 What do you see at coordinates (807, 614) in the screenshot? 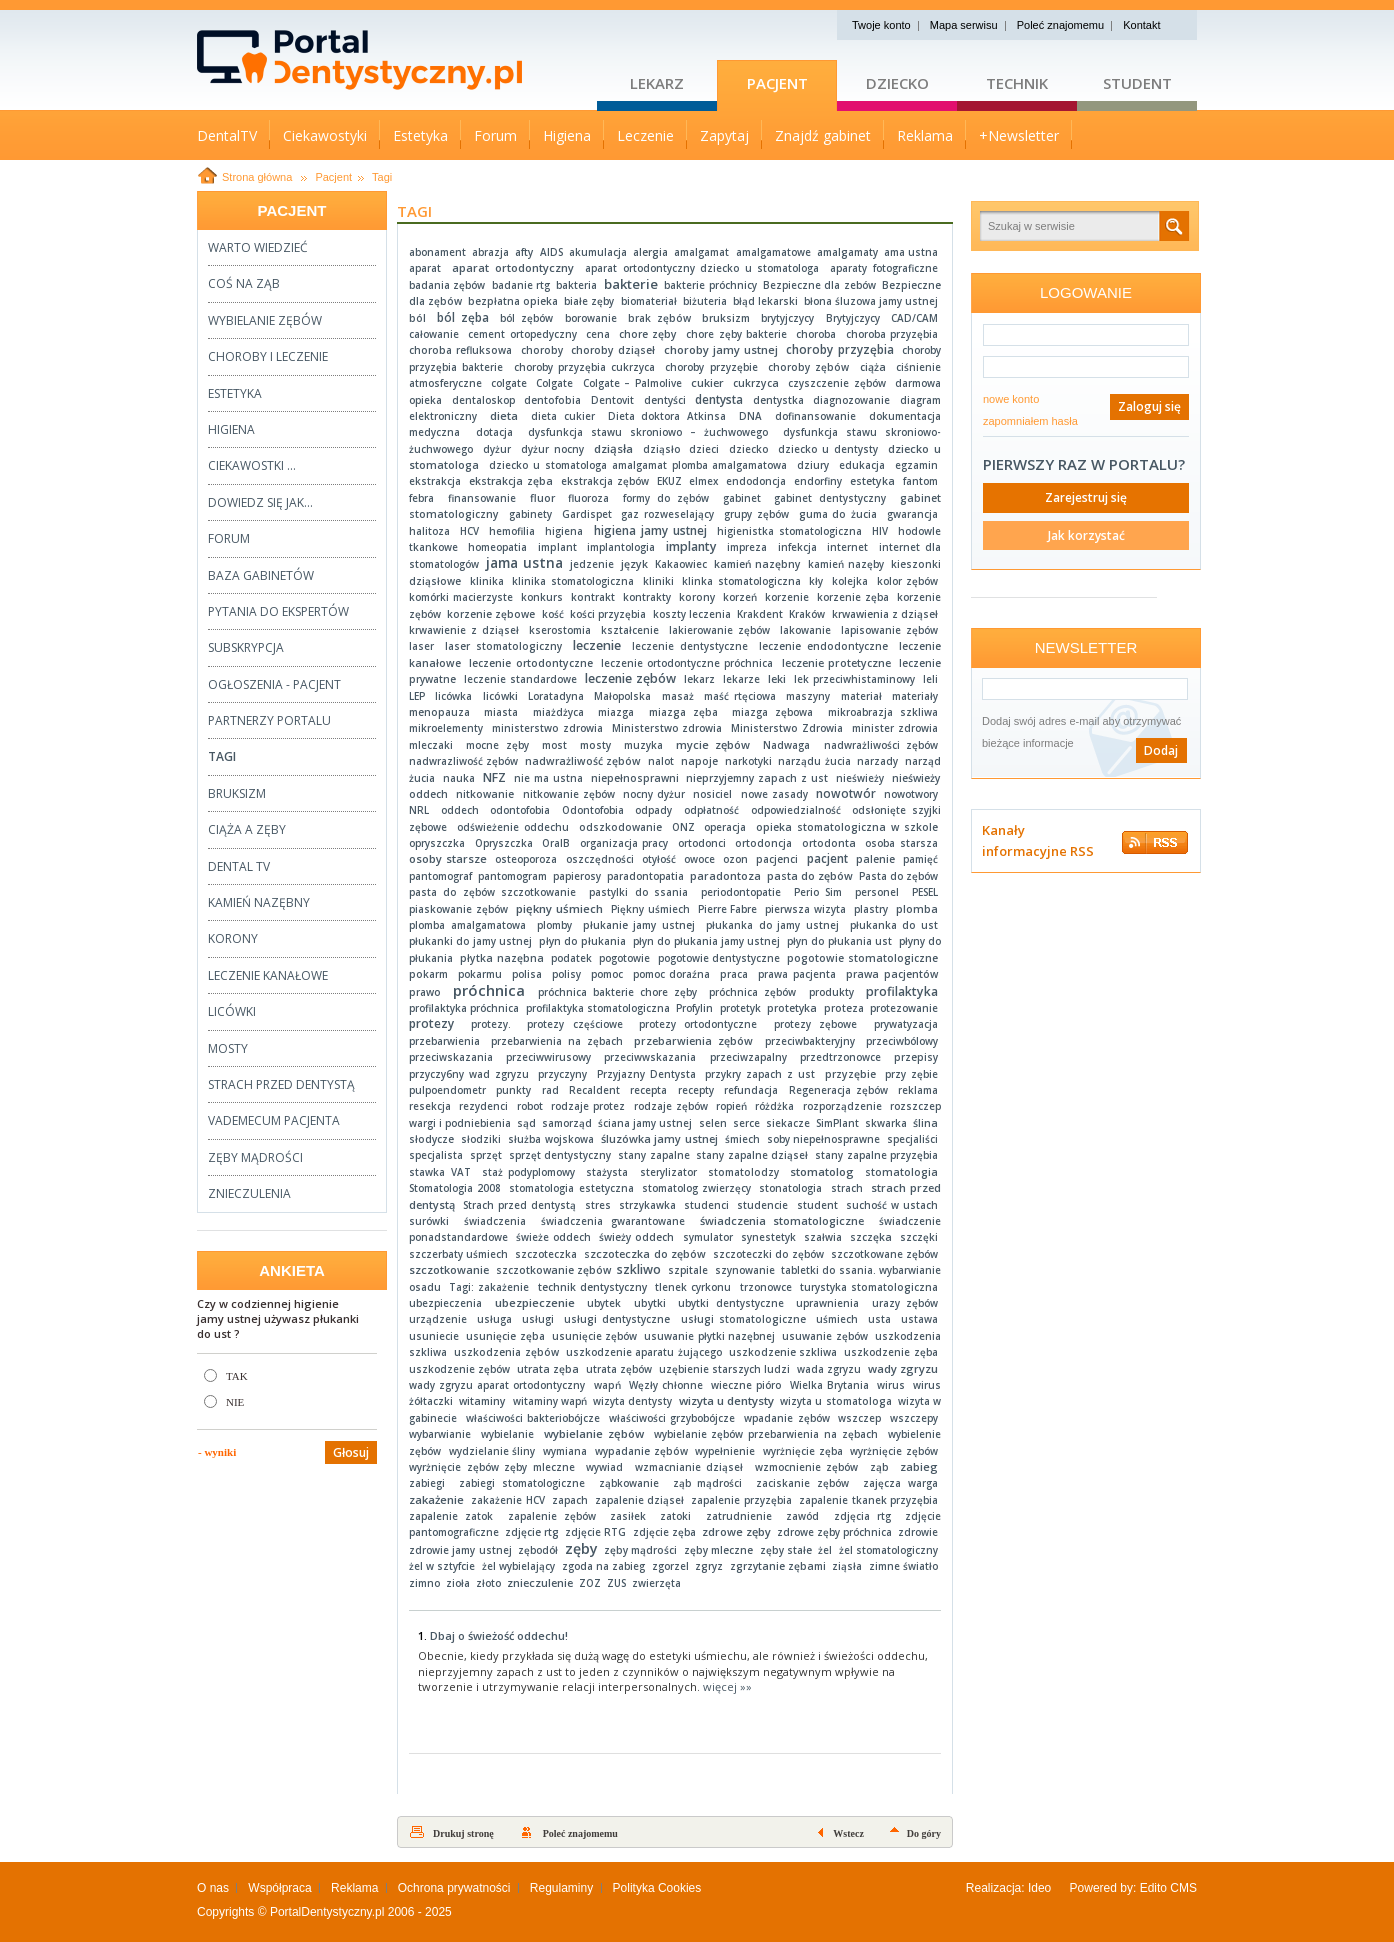
I see `Kraków` at bounding box center [807, 614].